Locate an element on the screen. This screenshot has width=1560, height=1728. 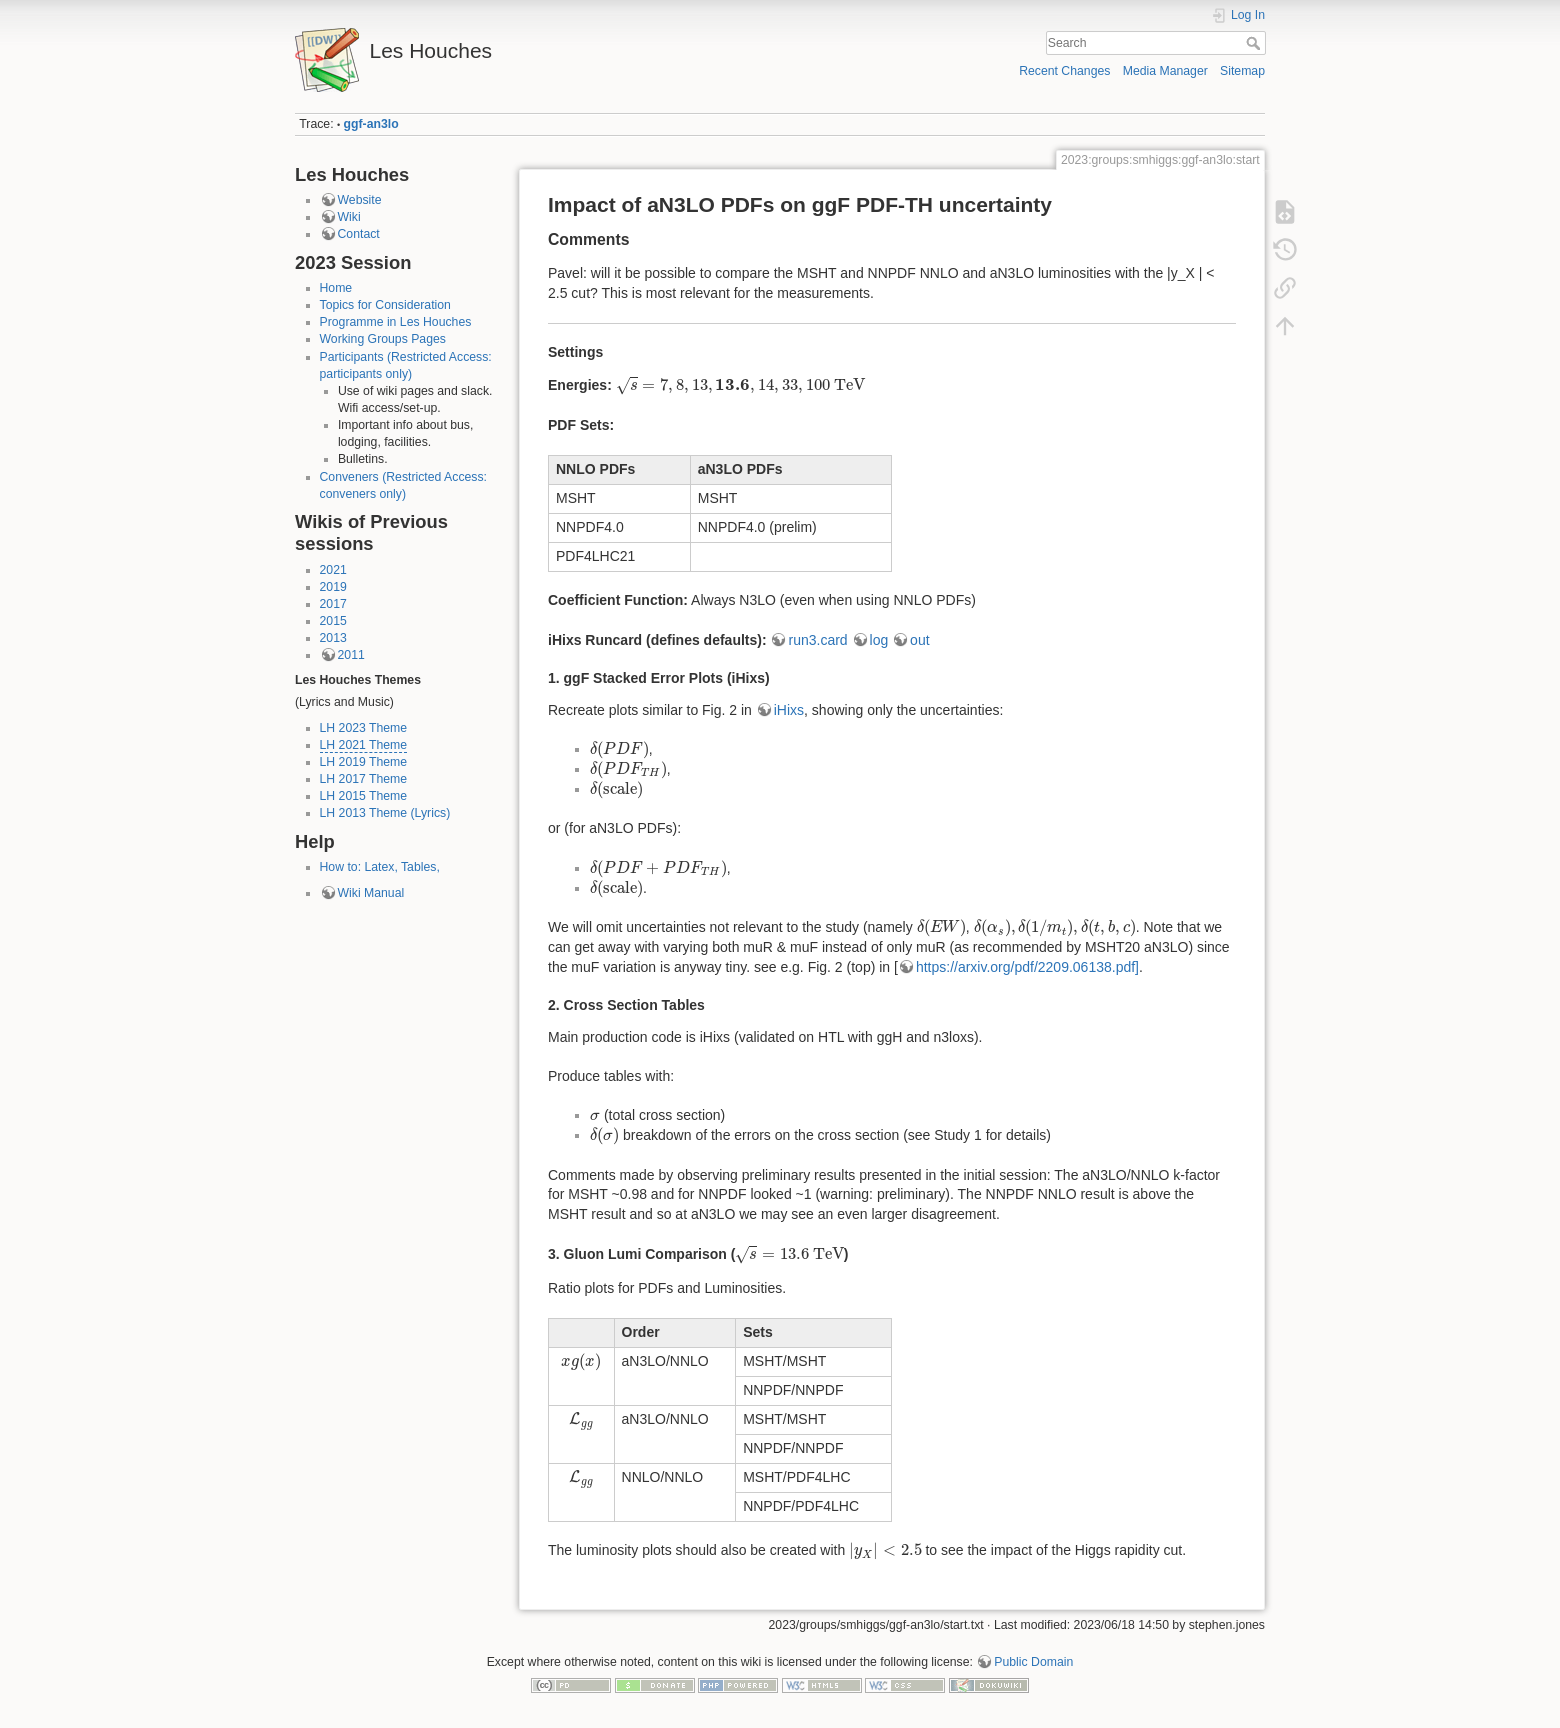
LH 2017 Theme is located at coordinates (364, 779).